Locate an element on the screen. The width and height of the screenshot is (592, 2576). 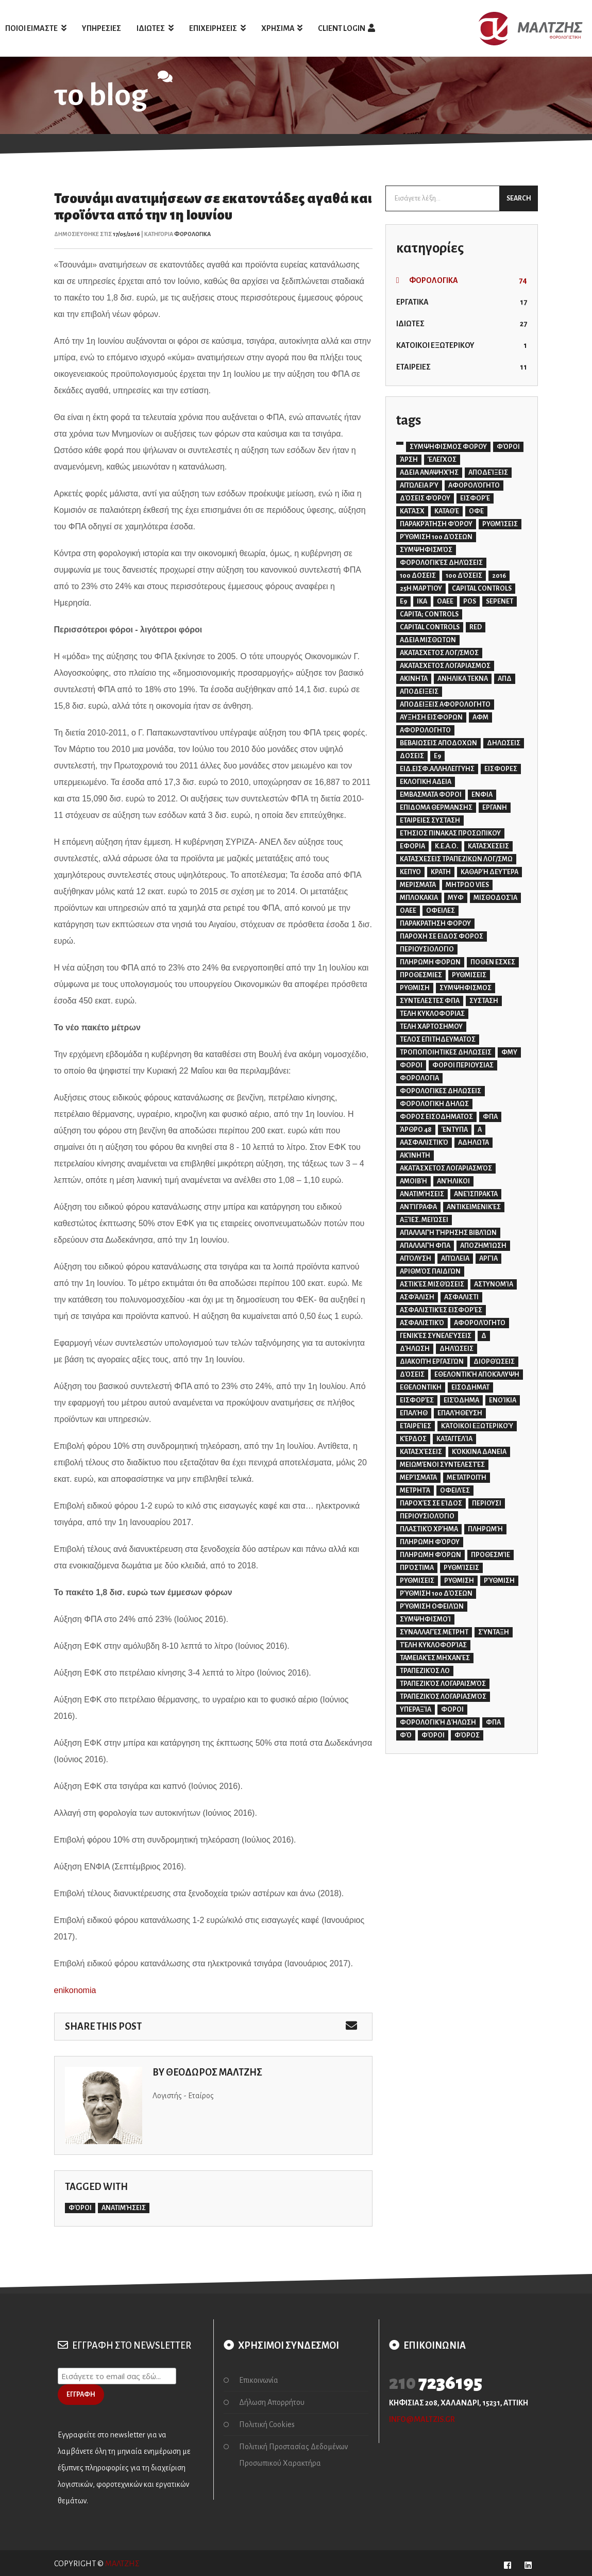
εθελοντική αποκάλυψη is located at coordinates (476, 1374).